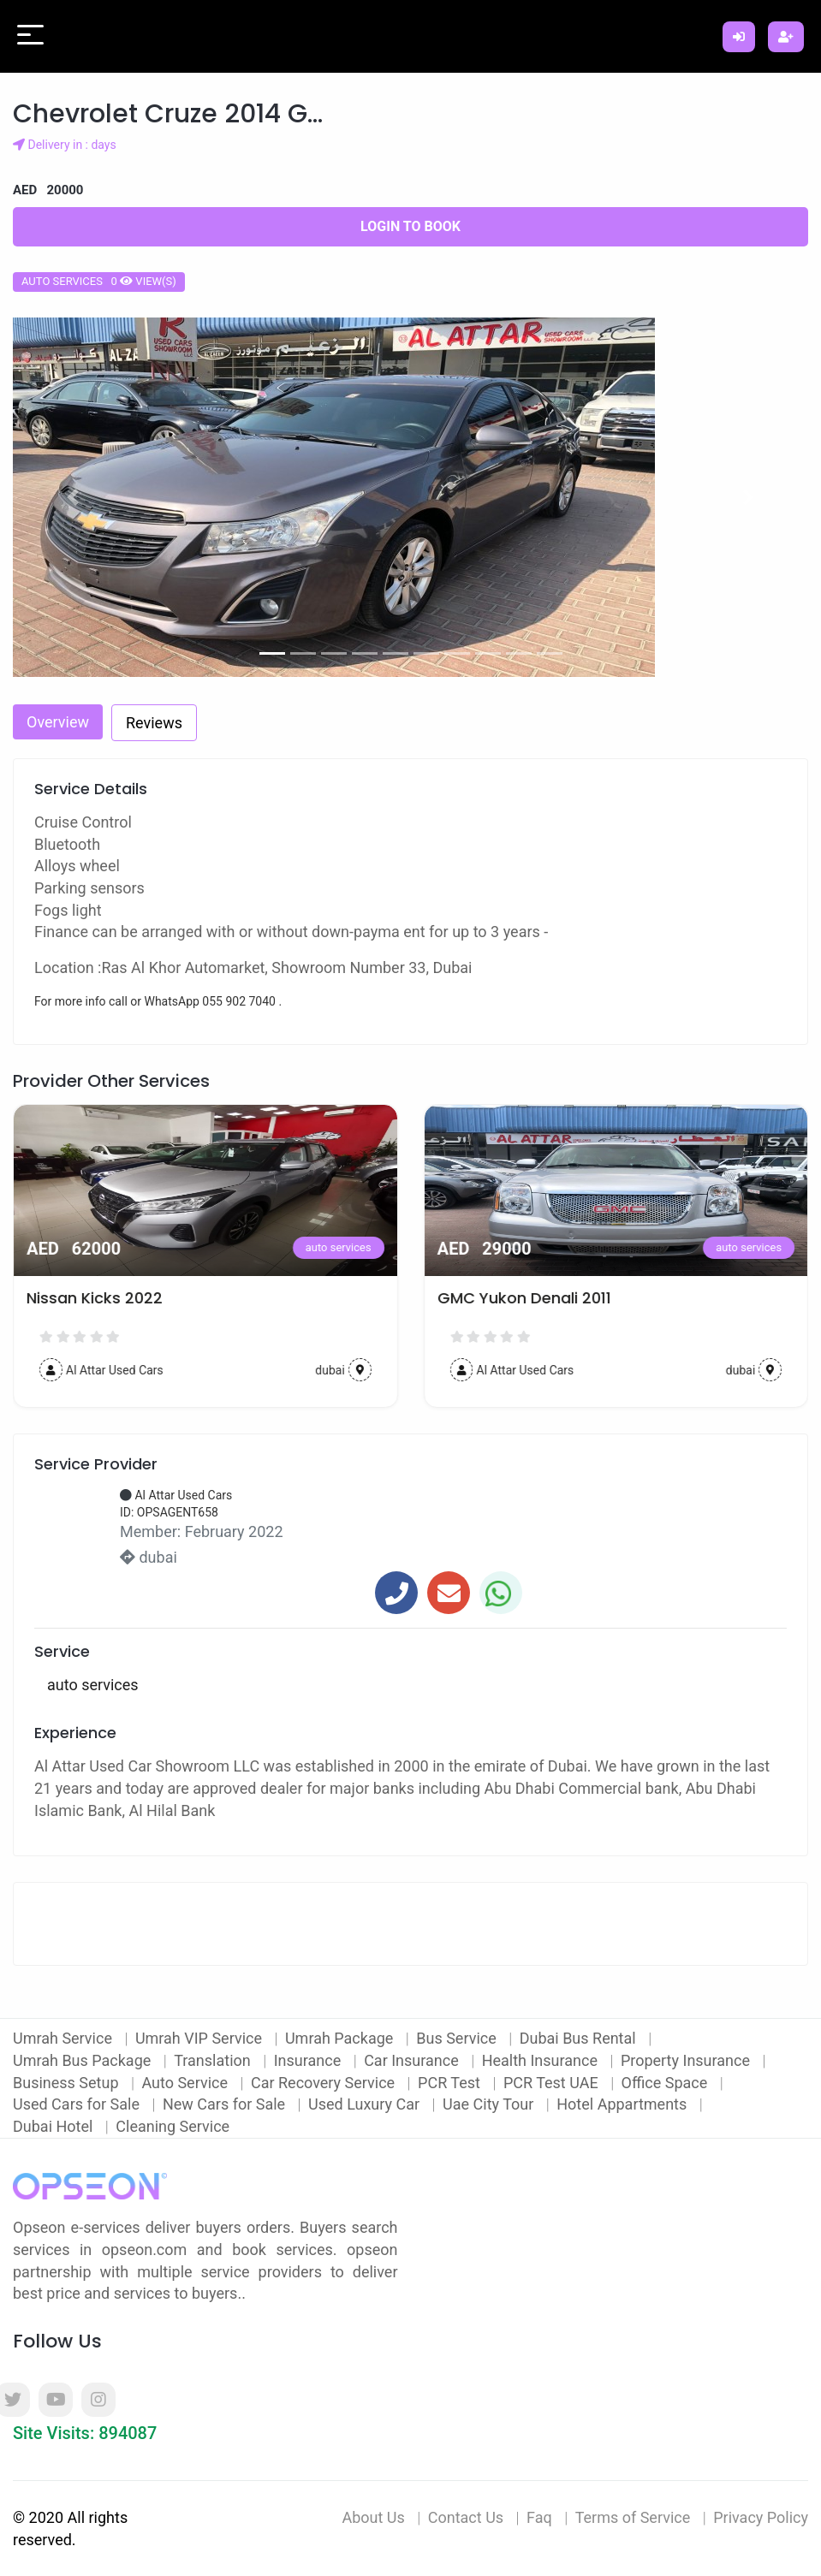  Describe the element at coordinates (200, 2038) in the screenshot. I see `Umrah VIP Service` at that location.